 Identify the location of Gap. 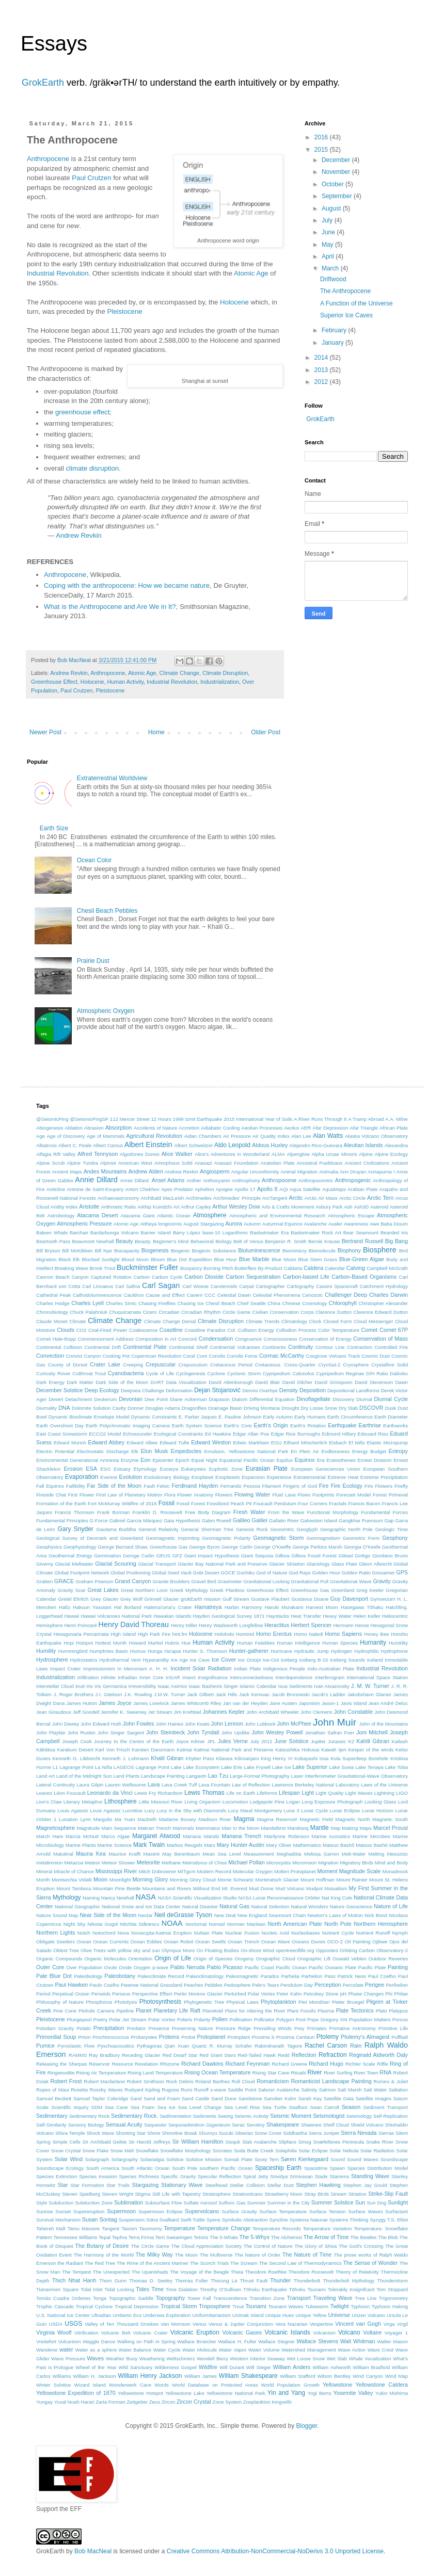
(389, 1520).